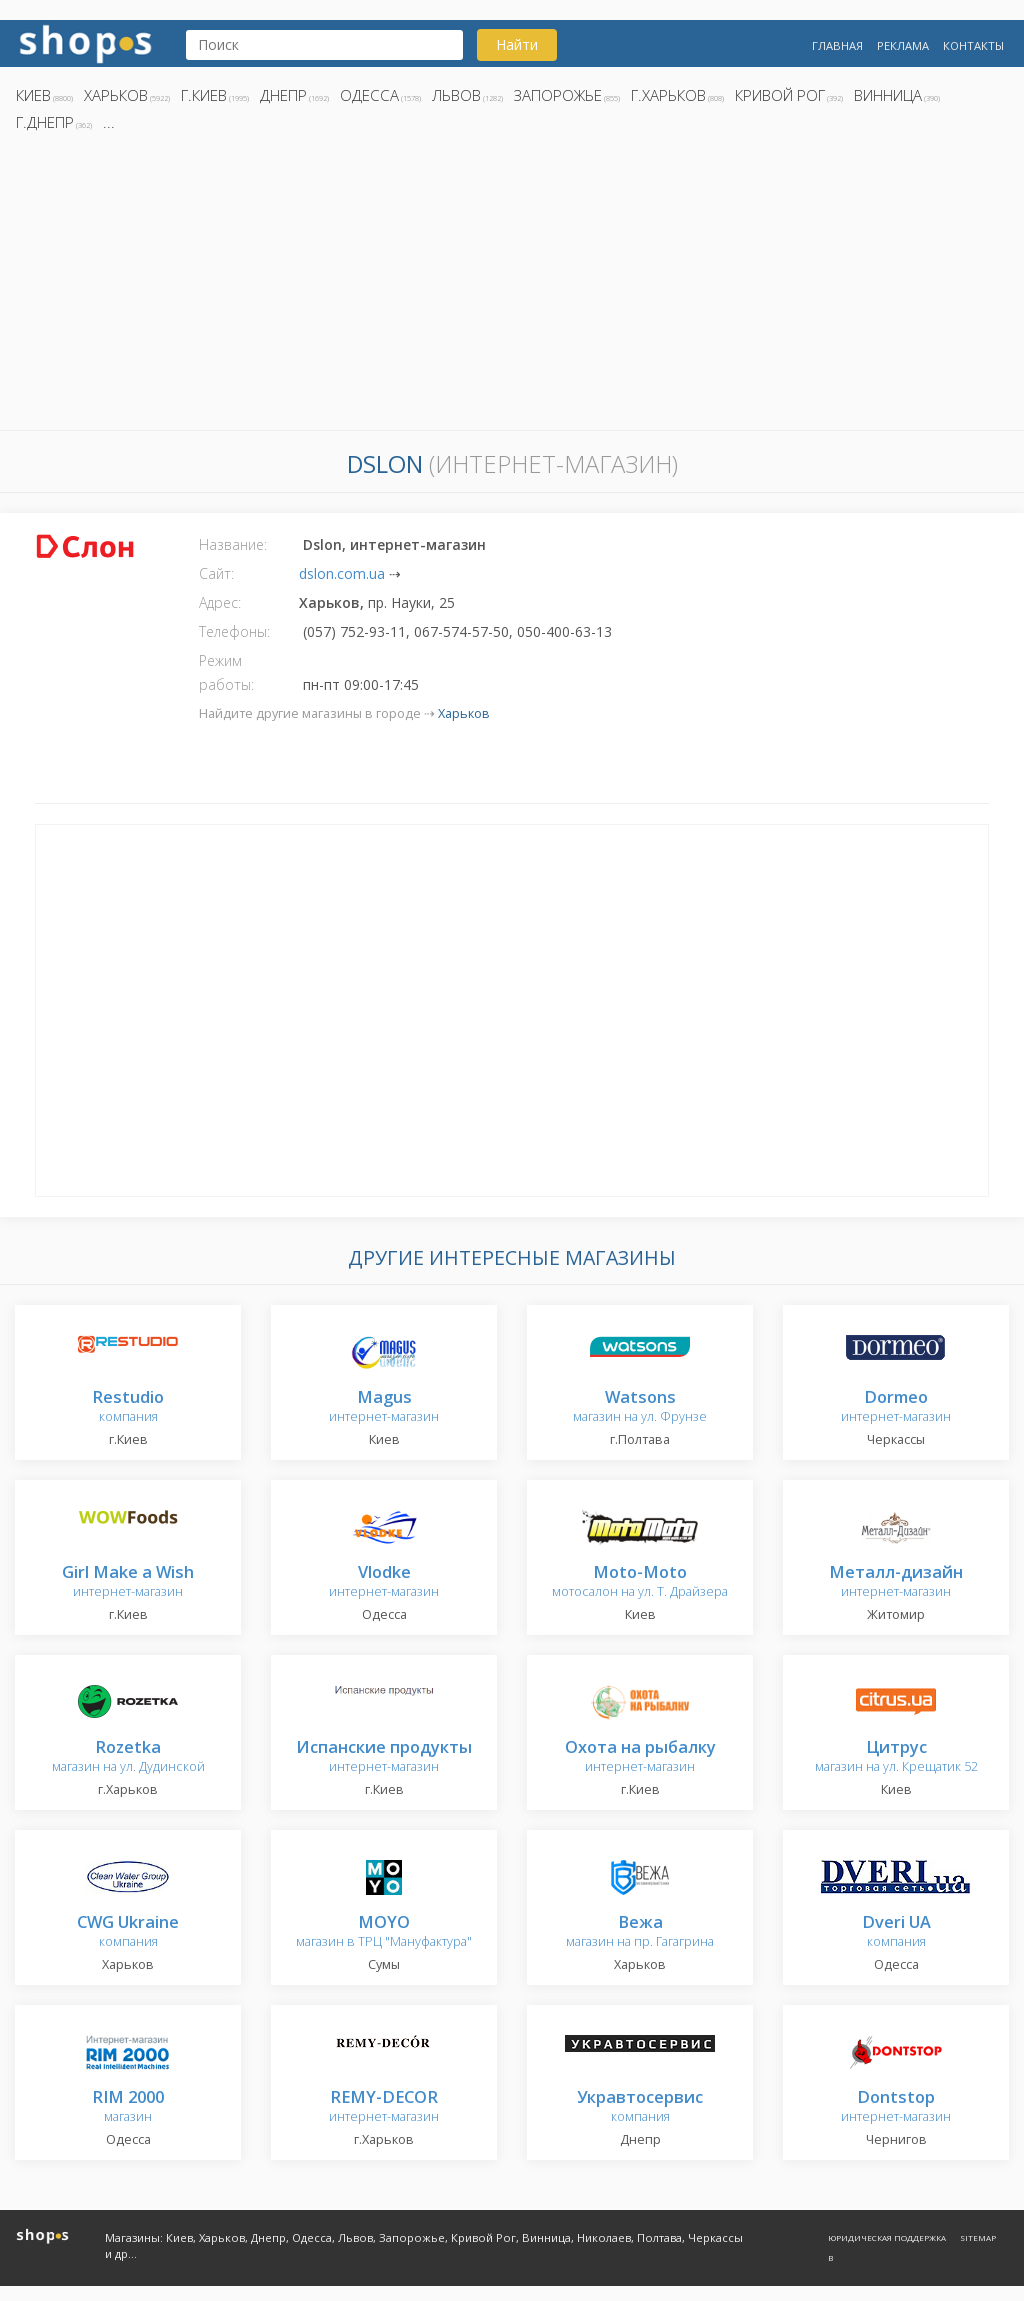  What do you see at coordinates (204, 95) in the screenshot?
I see `г.Киев` at bounding box center [204, 95].